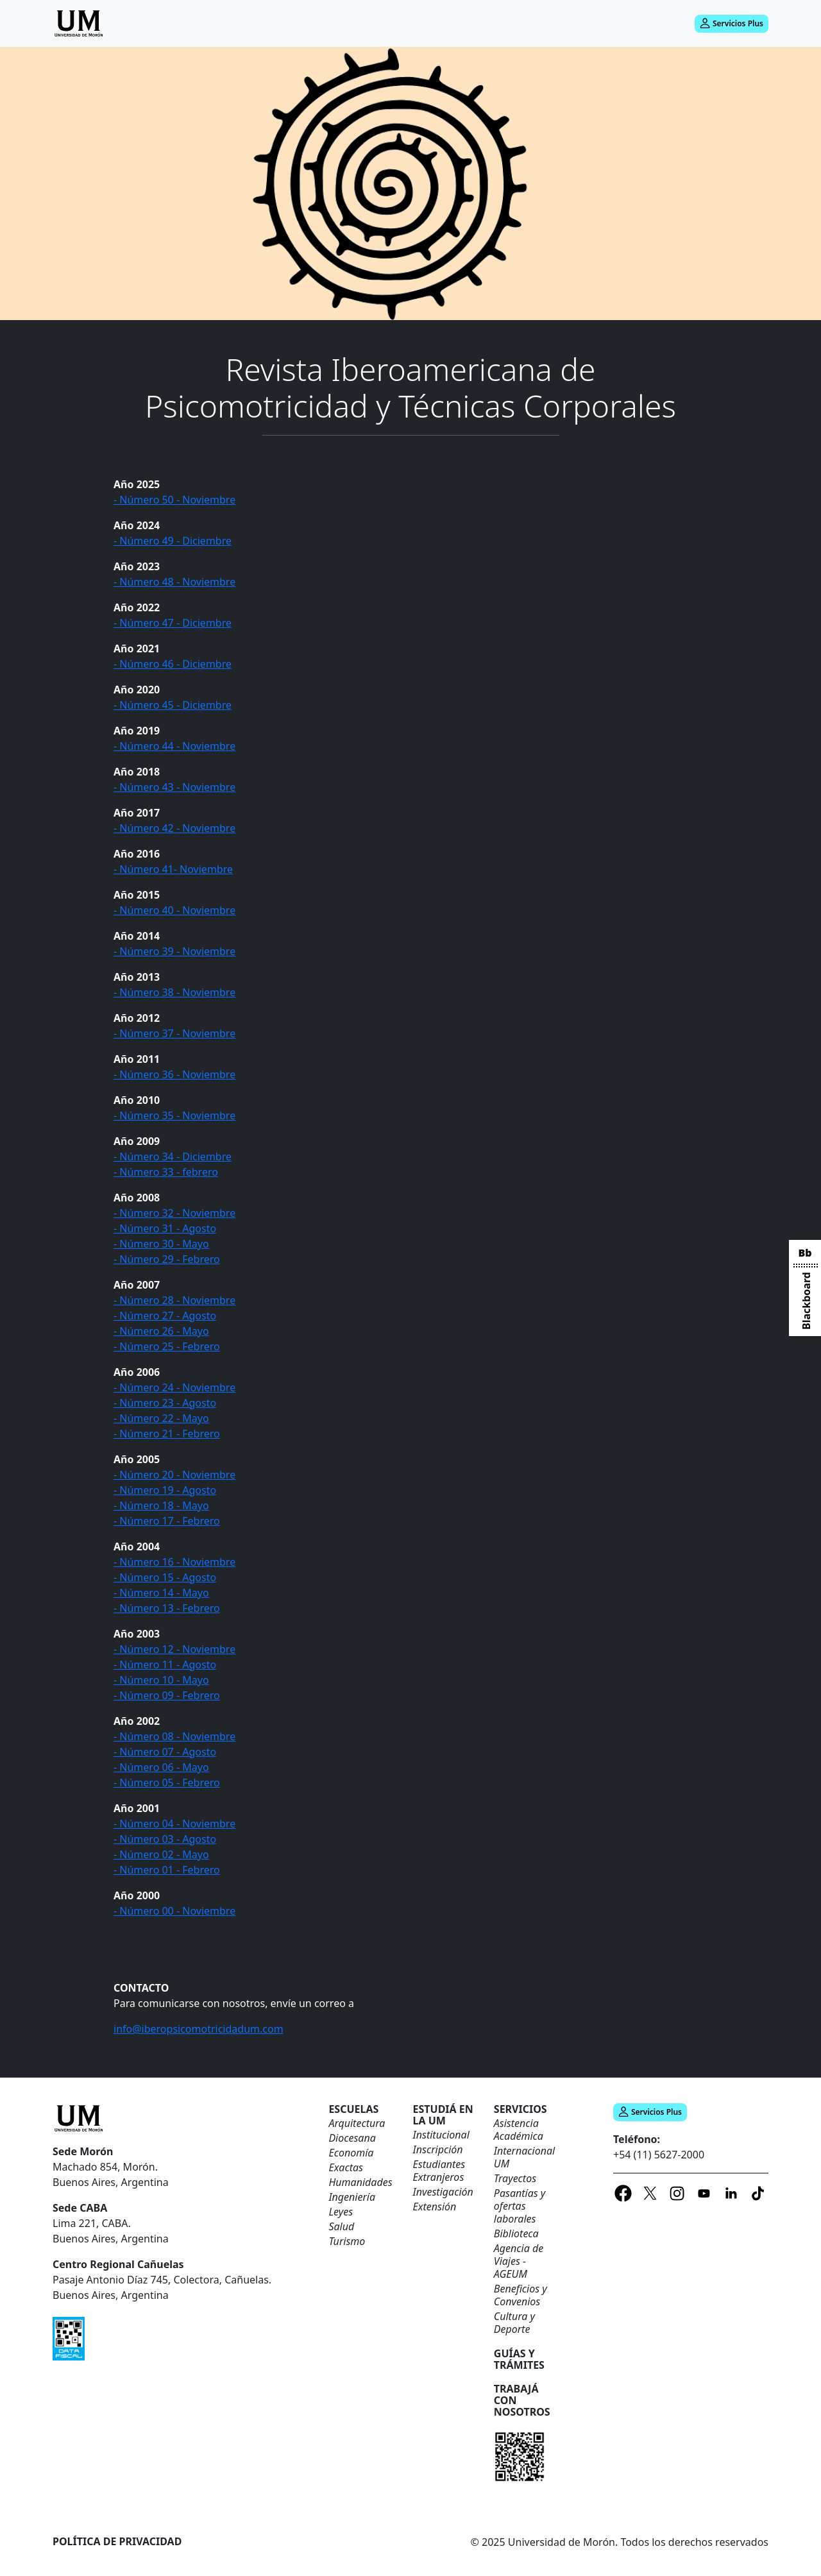 This screenshot has width=821, height=2576. Describe the element at coordinates (167, 1608) in the screenshot. I see `- Número 13 - Febrero` at that location.